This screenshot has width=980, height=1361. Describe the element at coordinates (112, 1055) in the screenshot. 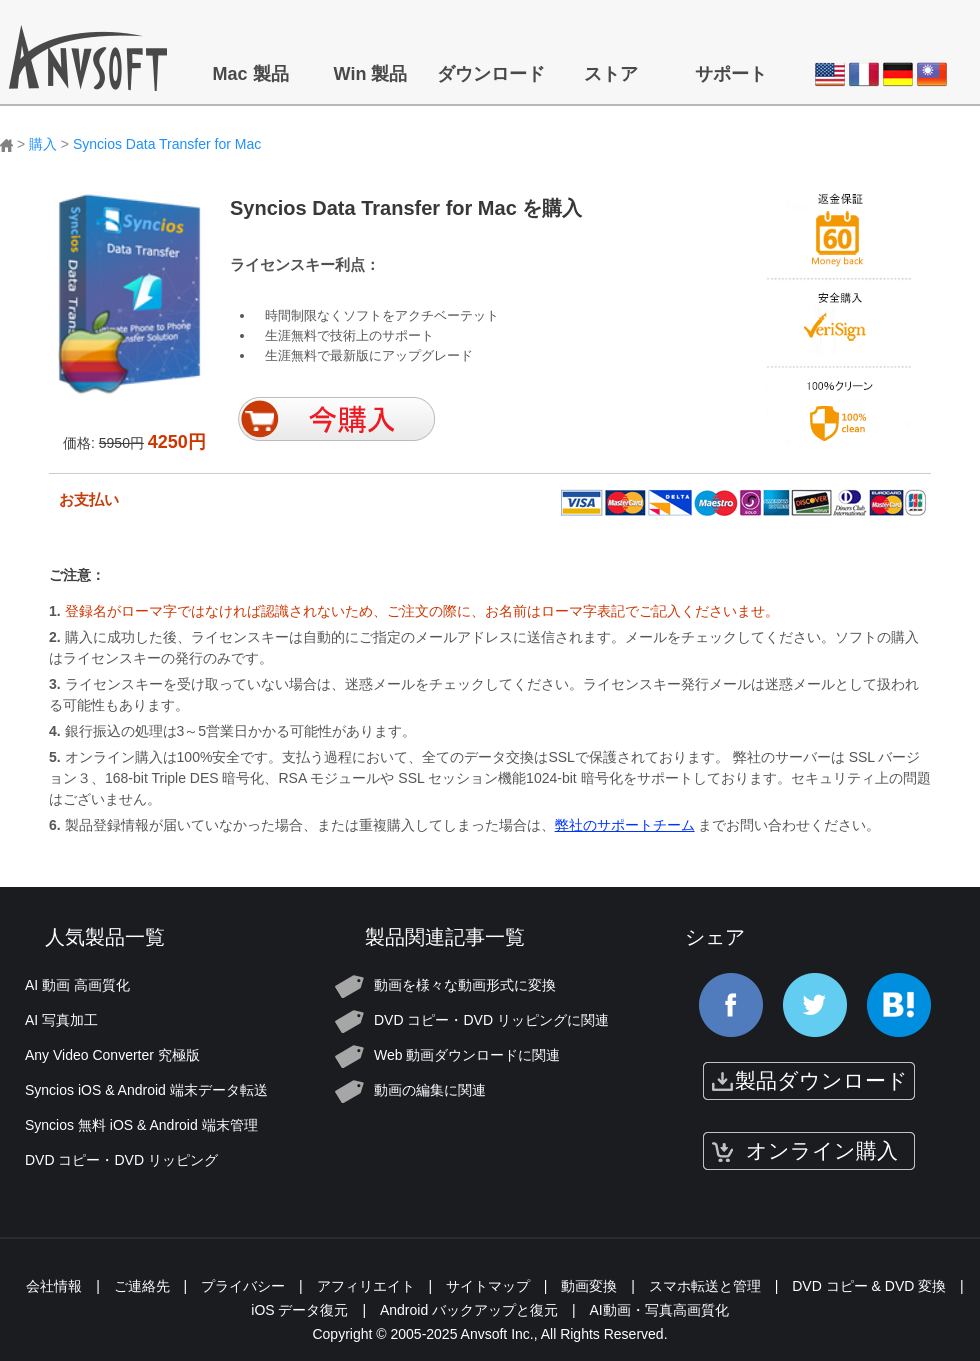

I see `Any Video Converter 究極版` at that location.